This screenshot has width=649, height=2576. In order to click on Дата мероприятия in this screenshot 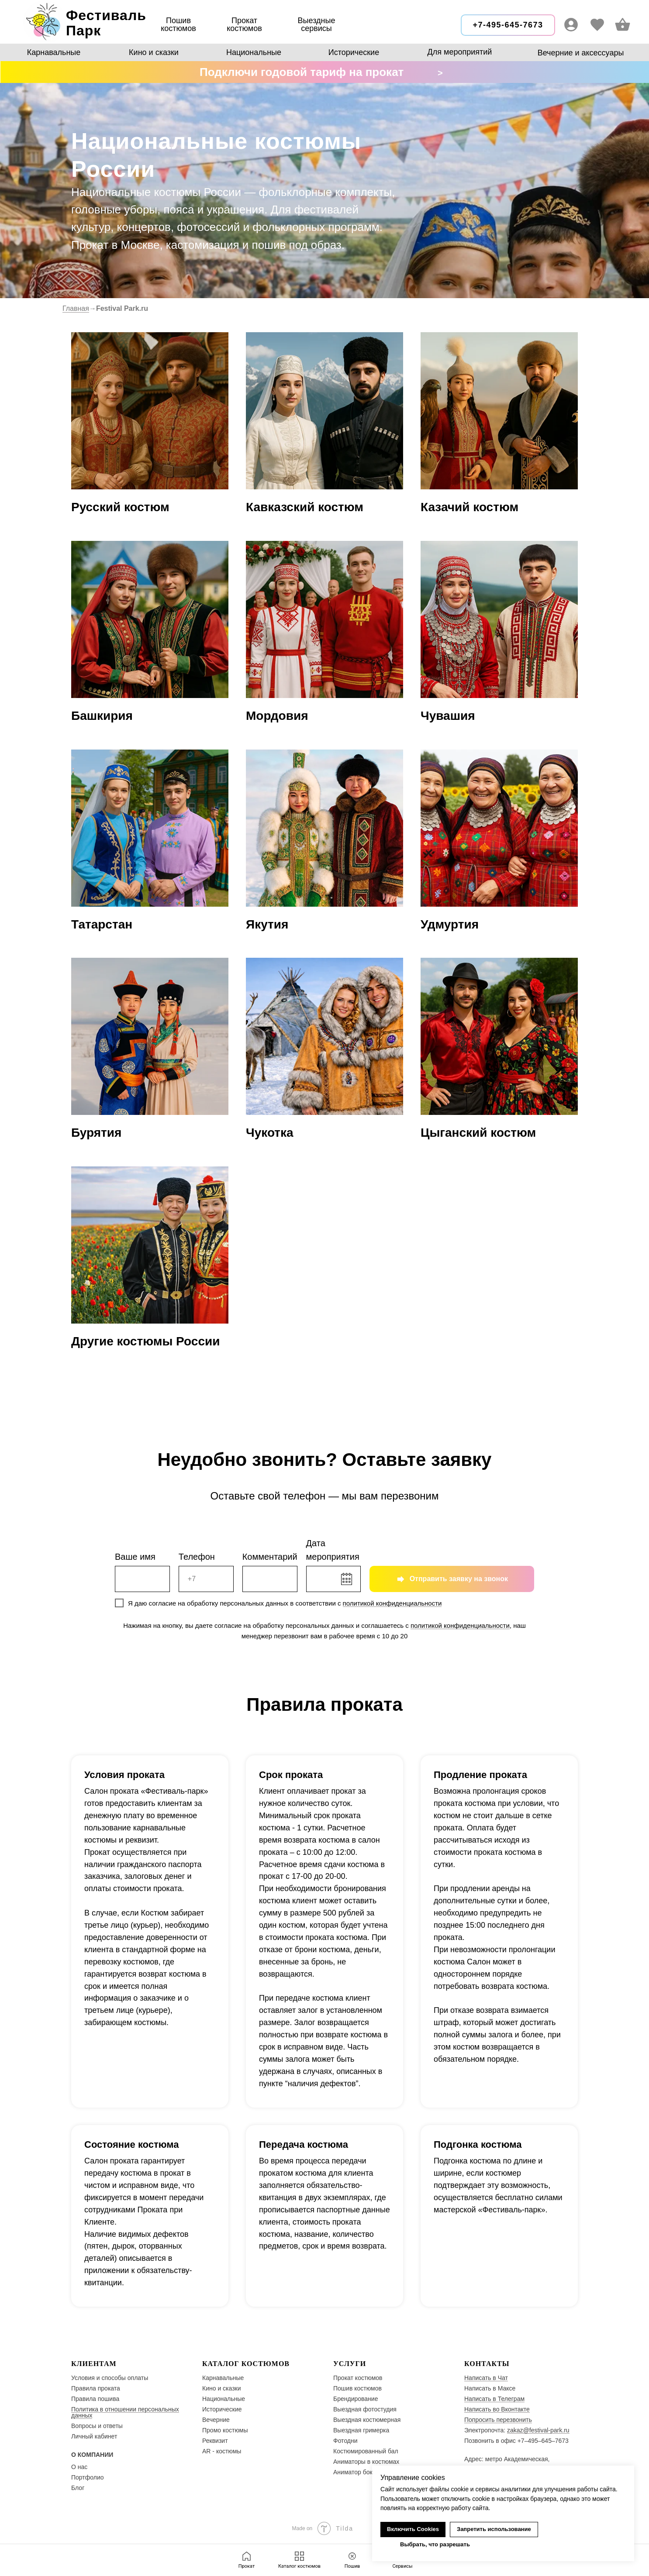, I will do `click(332, 1549)`.